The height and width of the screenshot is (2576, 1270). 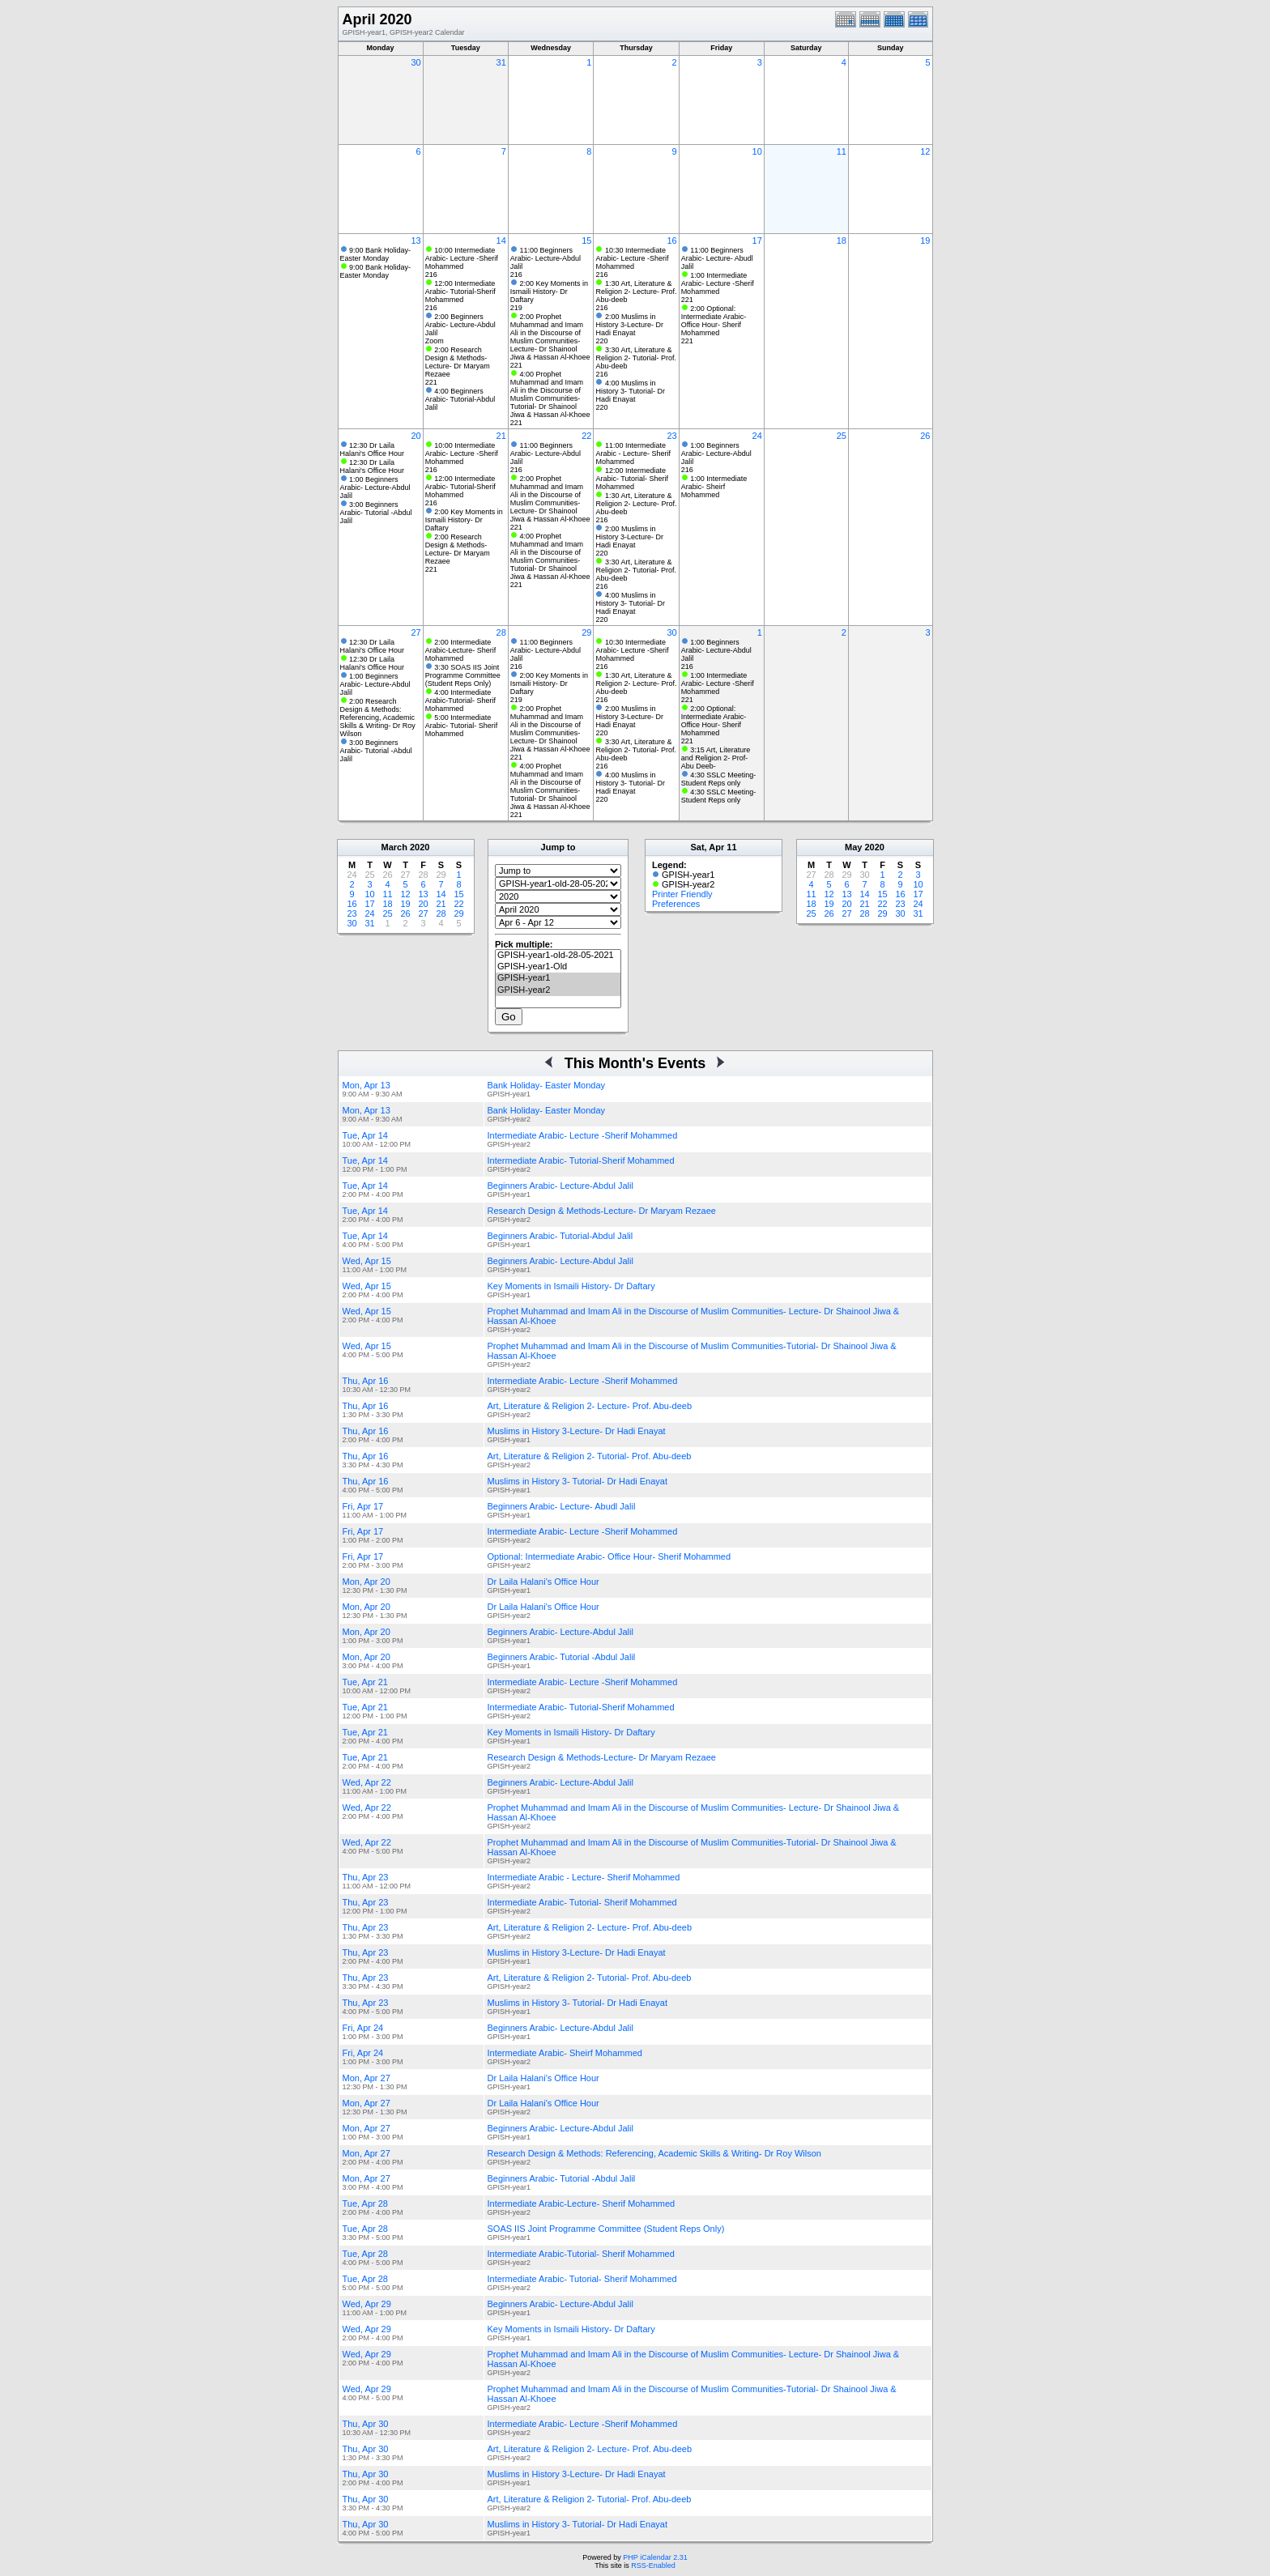 I want to click on 2:00 Optional: Intermediate Arabic- Office Hour- Sherif Mohammed, so click(x=714, y=320).